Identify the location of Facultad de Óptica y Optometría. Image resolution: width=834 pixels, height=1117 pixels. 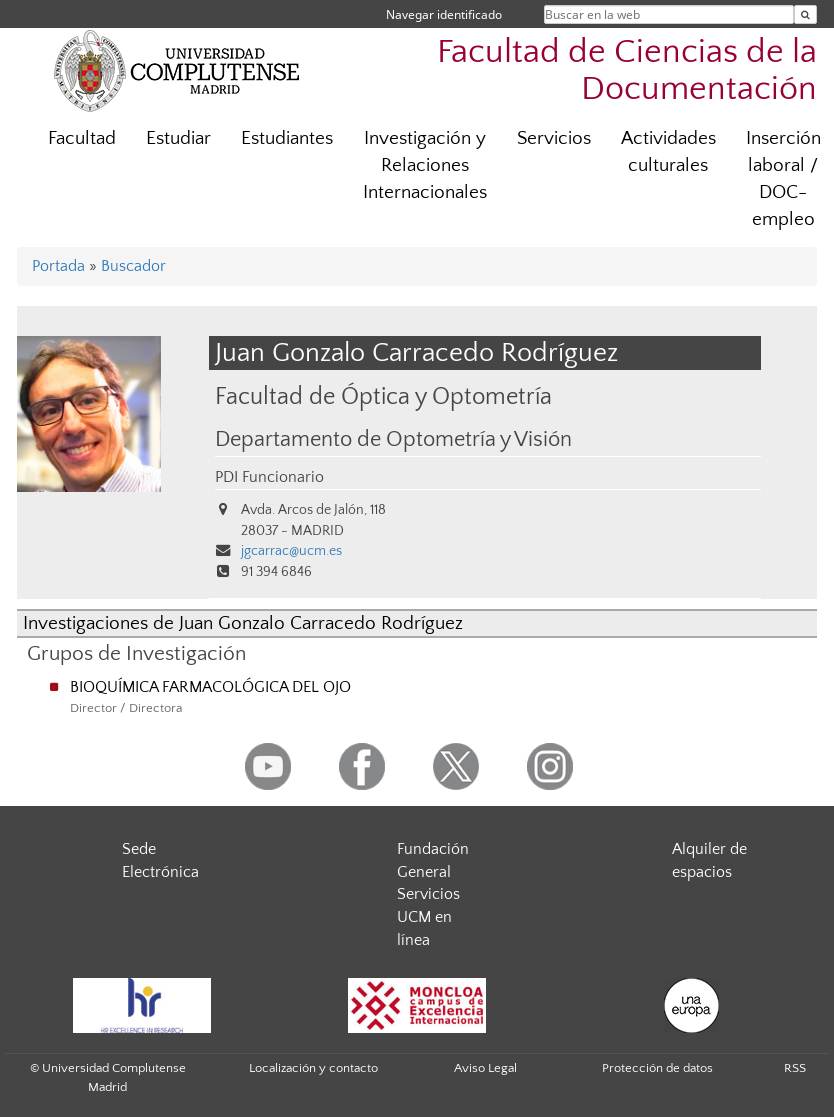
(383, 396).